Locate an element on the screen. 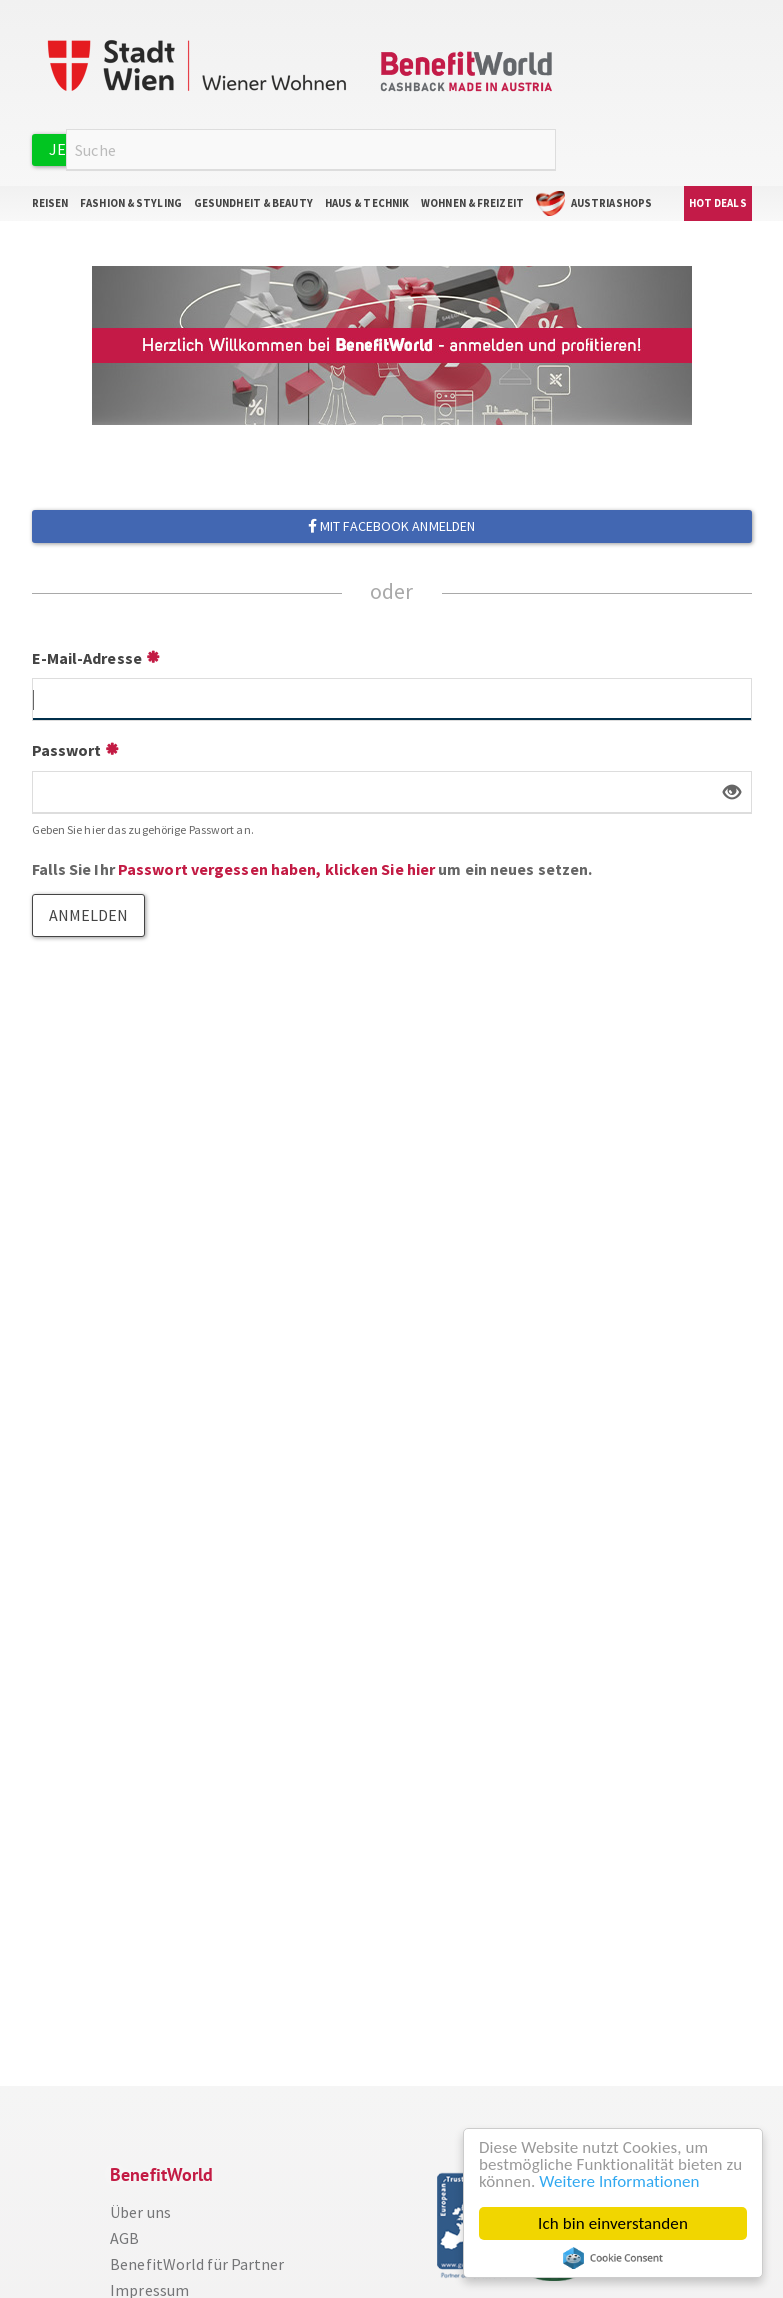 This screenshot has height=2298, width=783. Haus & Technik is located at coordinates (367, 200).